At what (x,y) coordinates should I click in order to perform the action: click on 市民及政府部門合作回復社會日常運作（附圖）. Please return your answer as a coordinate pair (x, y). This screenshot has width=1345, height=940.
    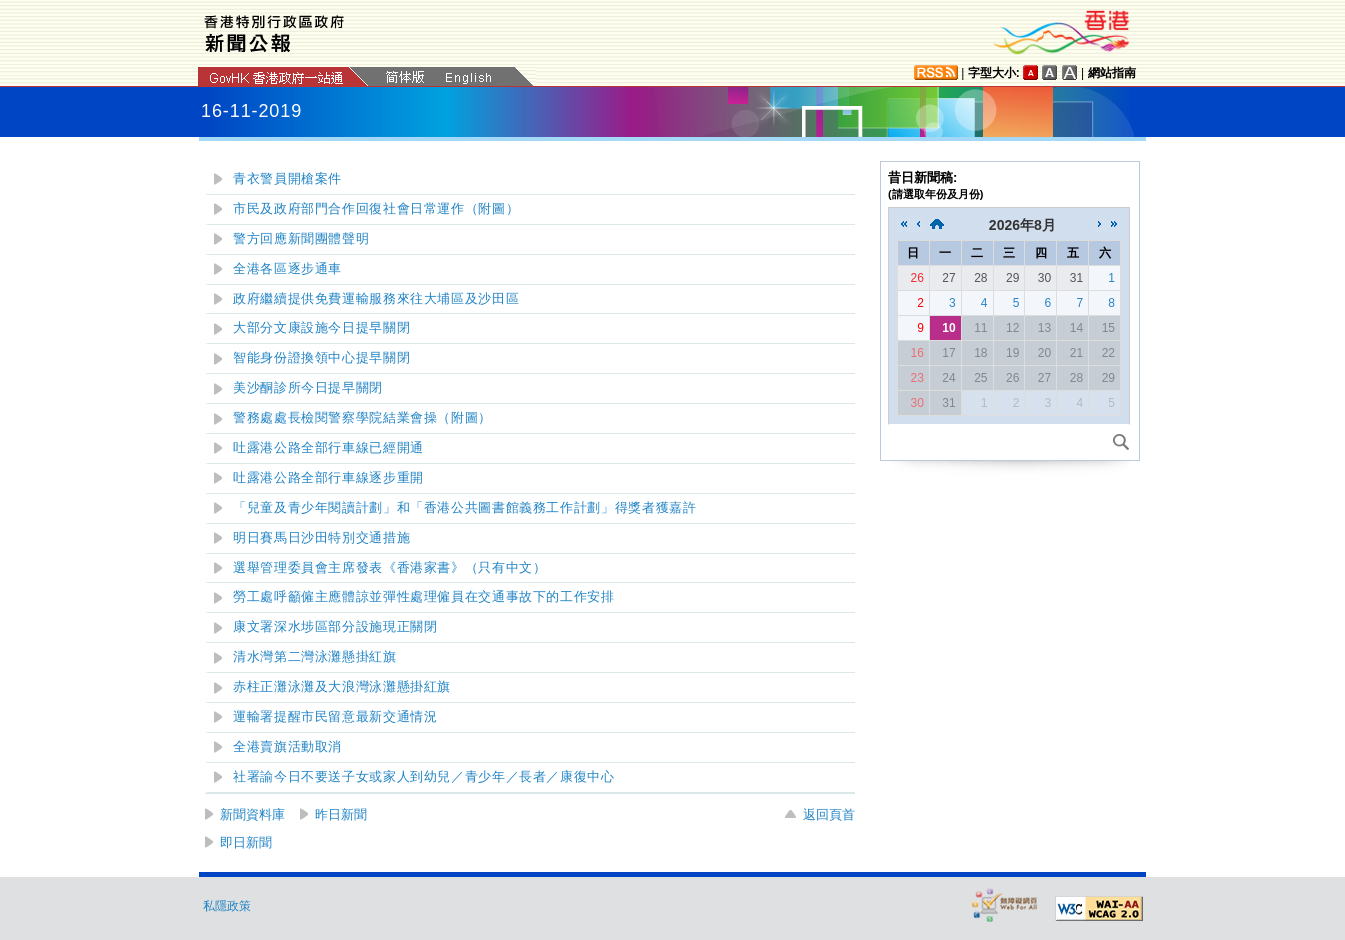
    Looking at the image, I should click on (376, 209).